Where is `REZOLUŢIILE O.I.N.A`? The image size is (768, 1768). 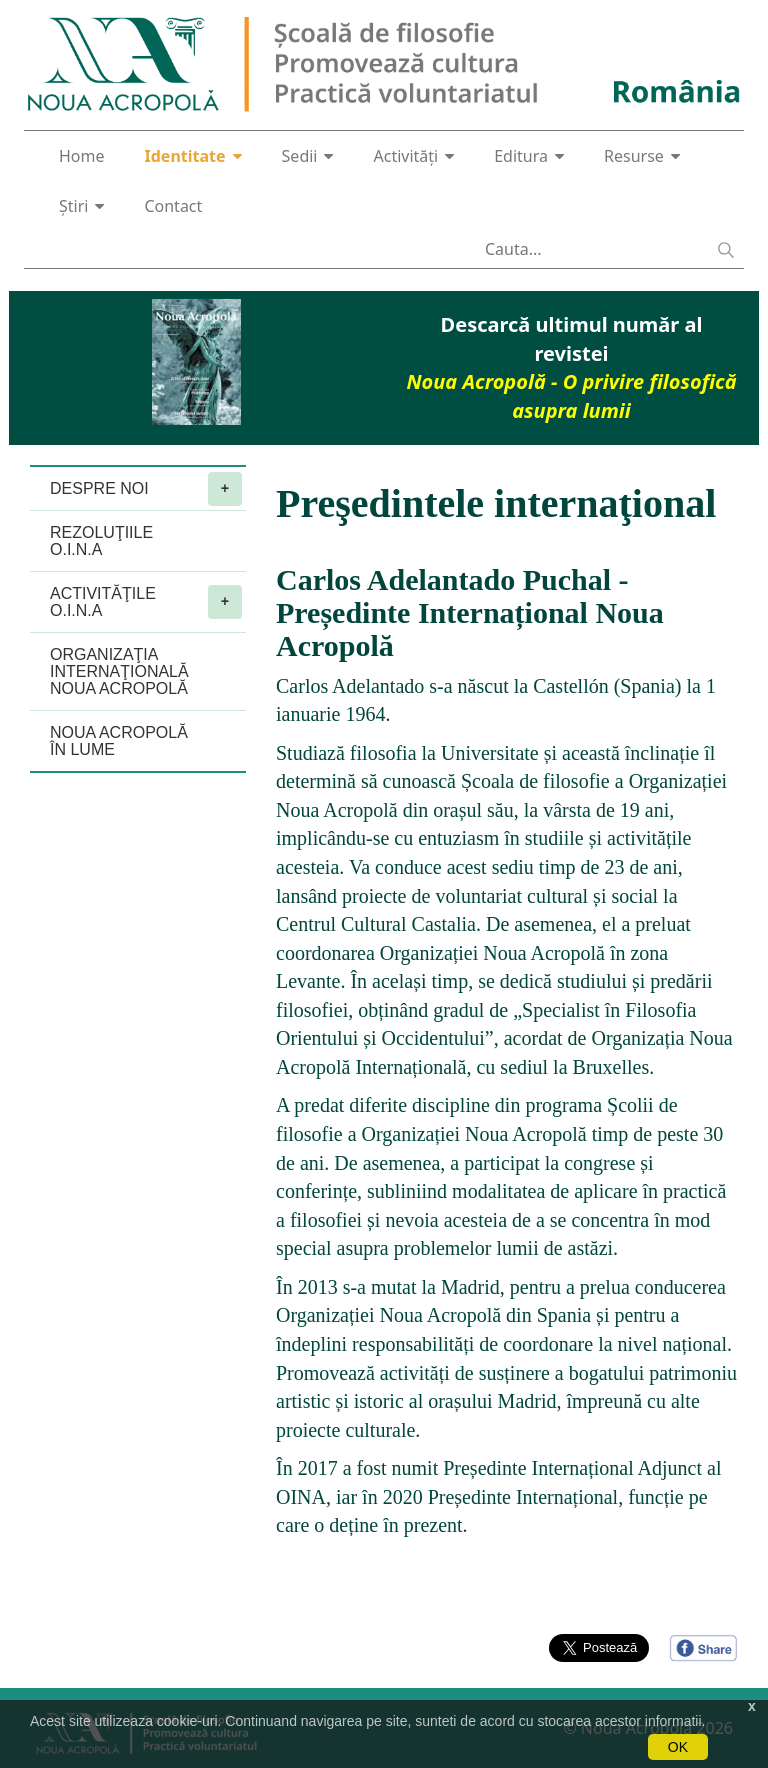
REZOLUŢIILE O.I.N.A is located at coordinates (101, 541).